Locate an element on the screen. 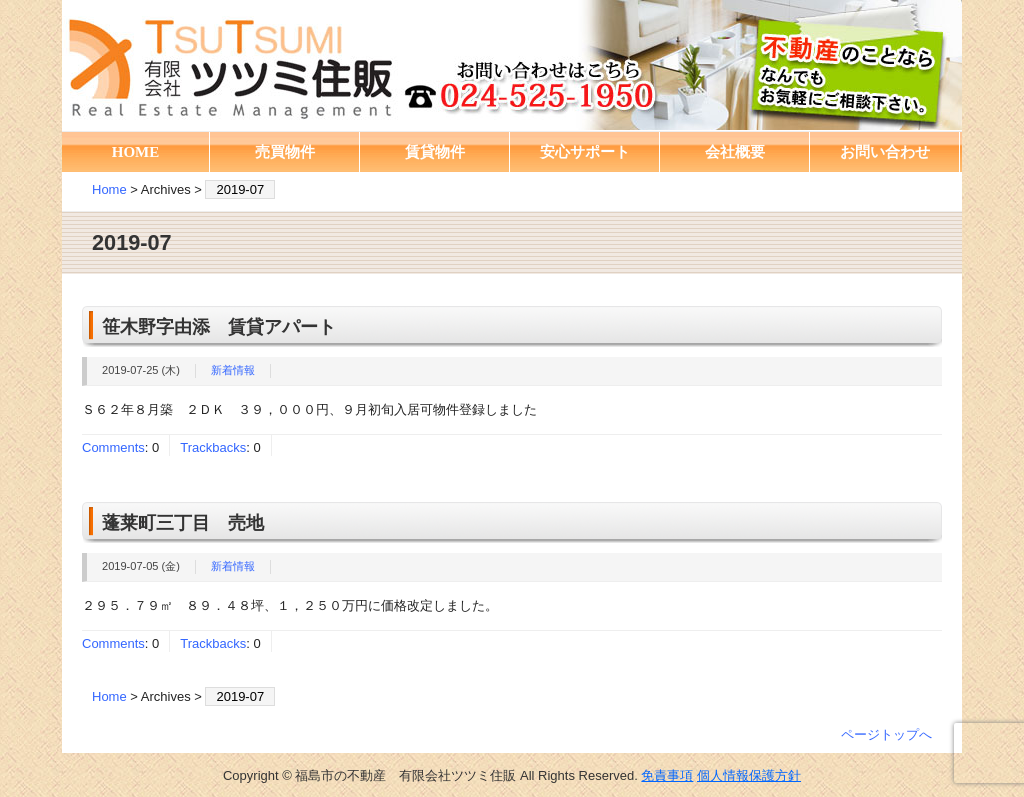  安心サポート is located at coordinates (585, 152).